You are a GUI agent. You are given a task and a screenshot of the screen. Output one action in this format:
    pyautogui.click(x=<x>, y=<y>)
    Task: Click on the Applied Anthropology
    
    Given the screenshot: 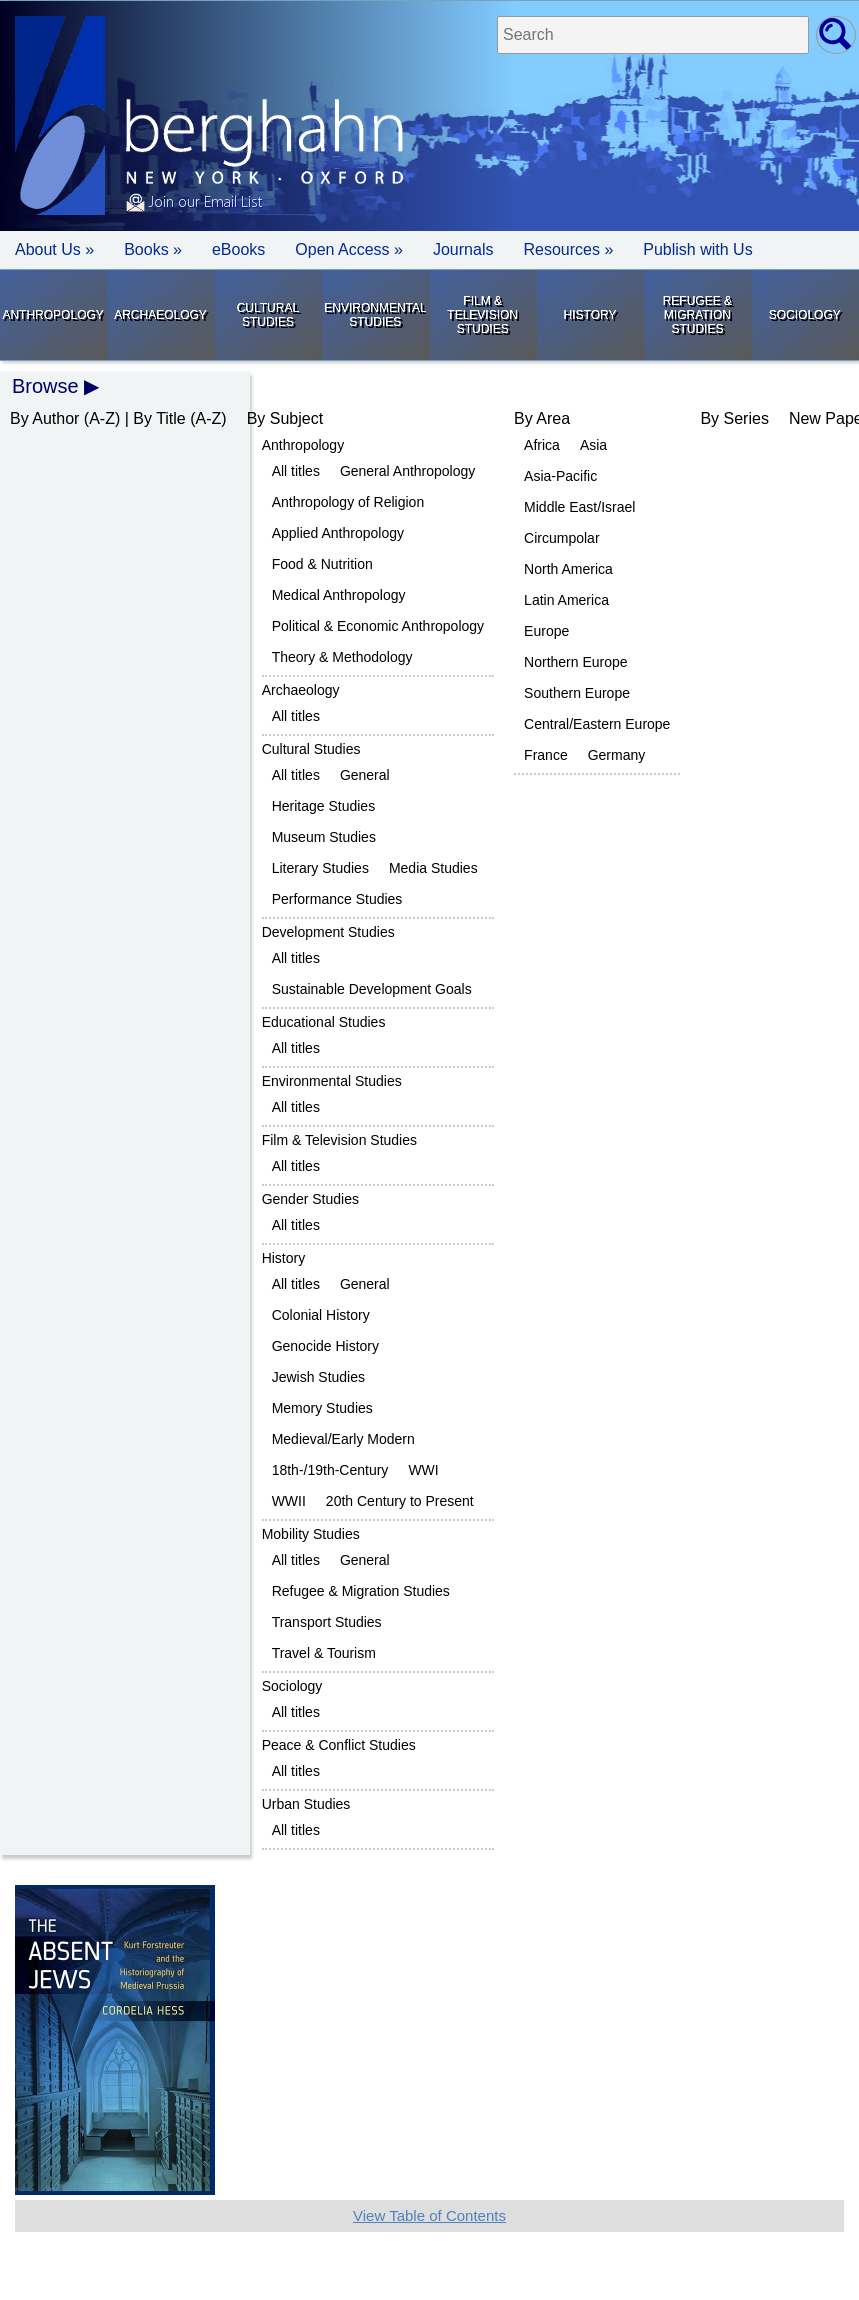 What is the action you would take?
    pyautogui.click(x=338, y=533)
    